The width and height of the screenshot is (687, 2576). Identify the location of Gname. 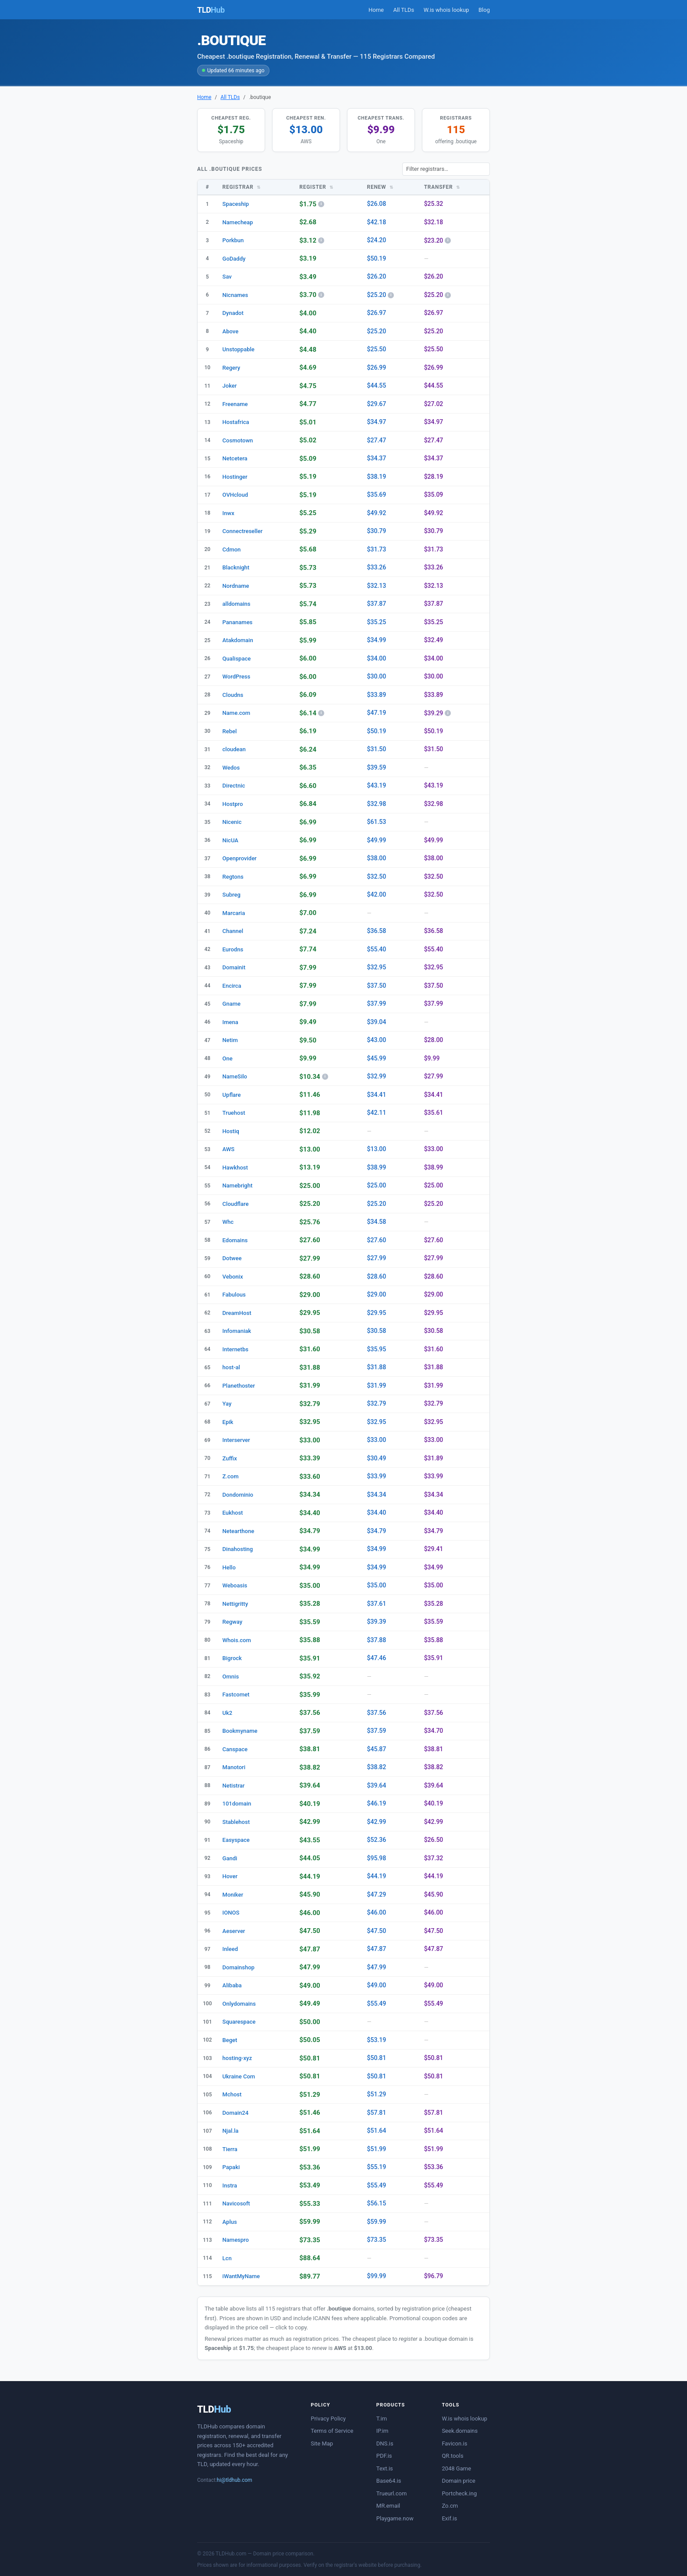
(232, 1003).